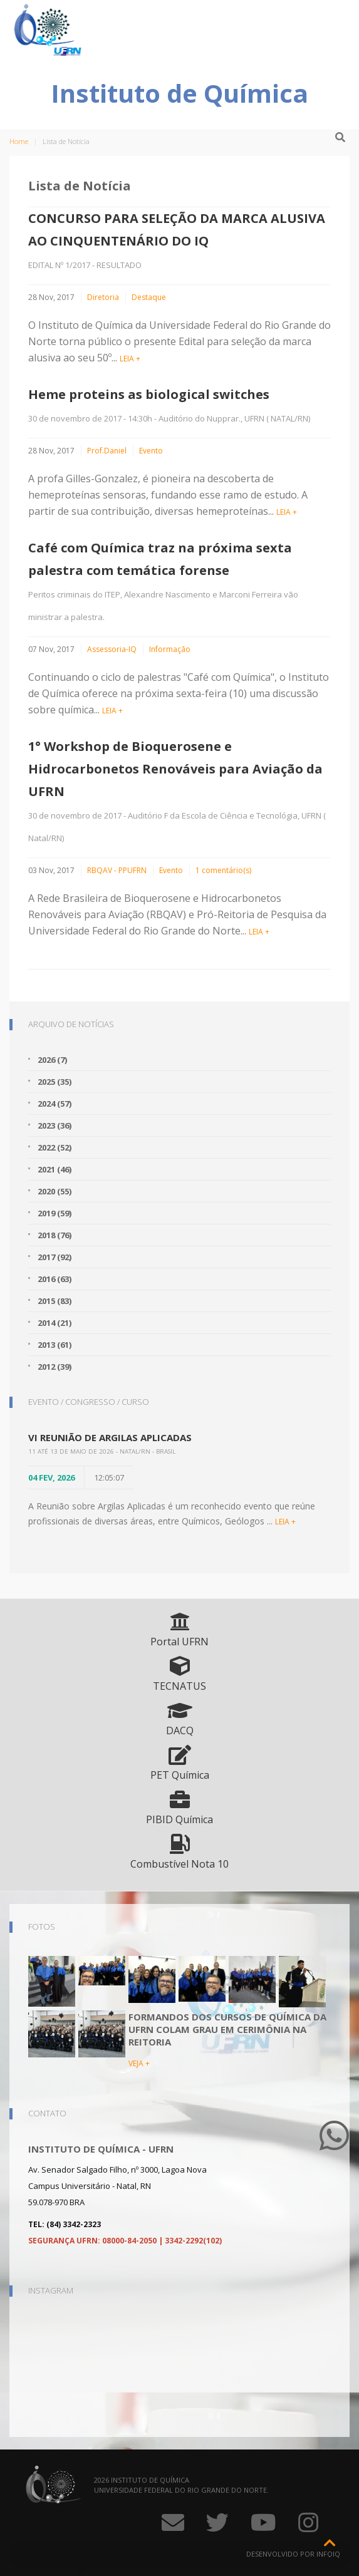 Image resolution: width=359 pixels, height=2576 pixels. What do you see at coordinates (54, 1344) in the screenshot?
I see `2013 (61)` at bounding box center [54, 1344].